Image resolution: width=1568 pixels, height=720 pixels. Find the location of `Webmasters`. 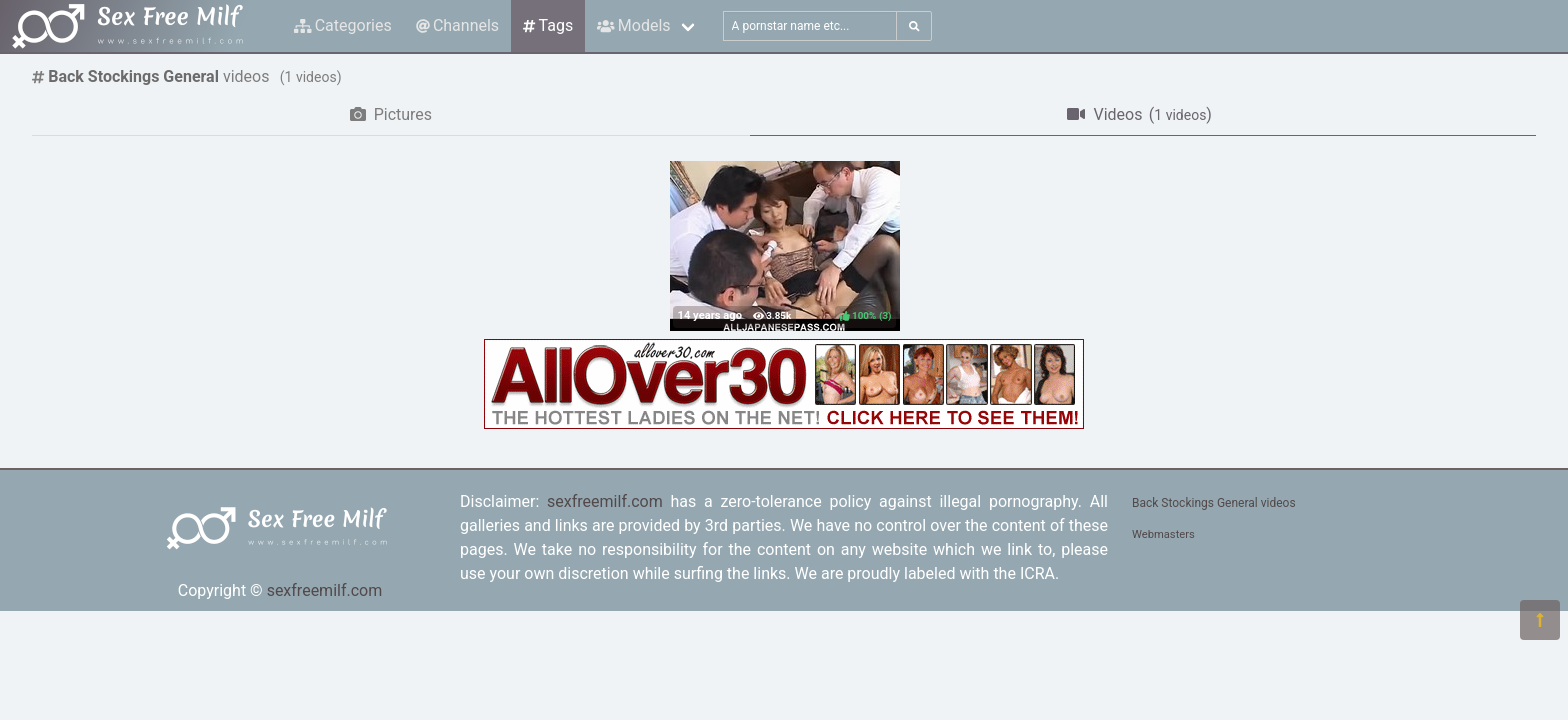

Webmasters is located at coordinates (1163, 534).